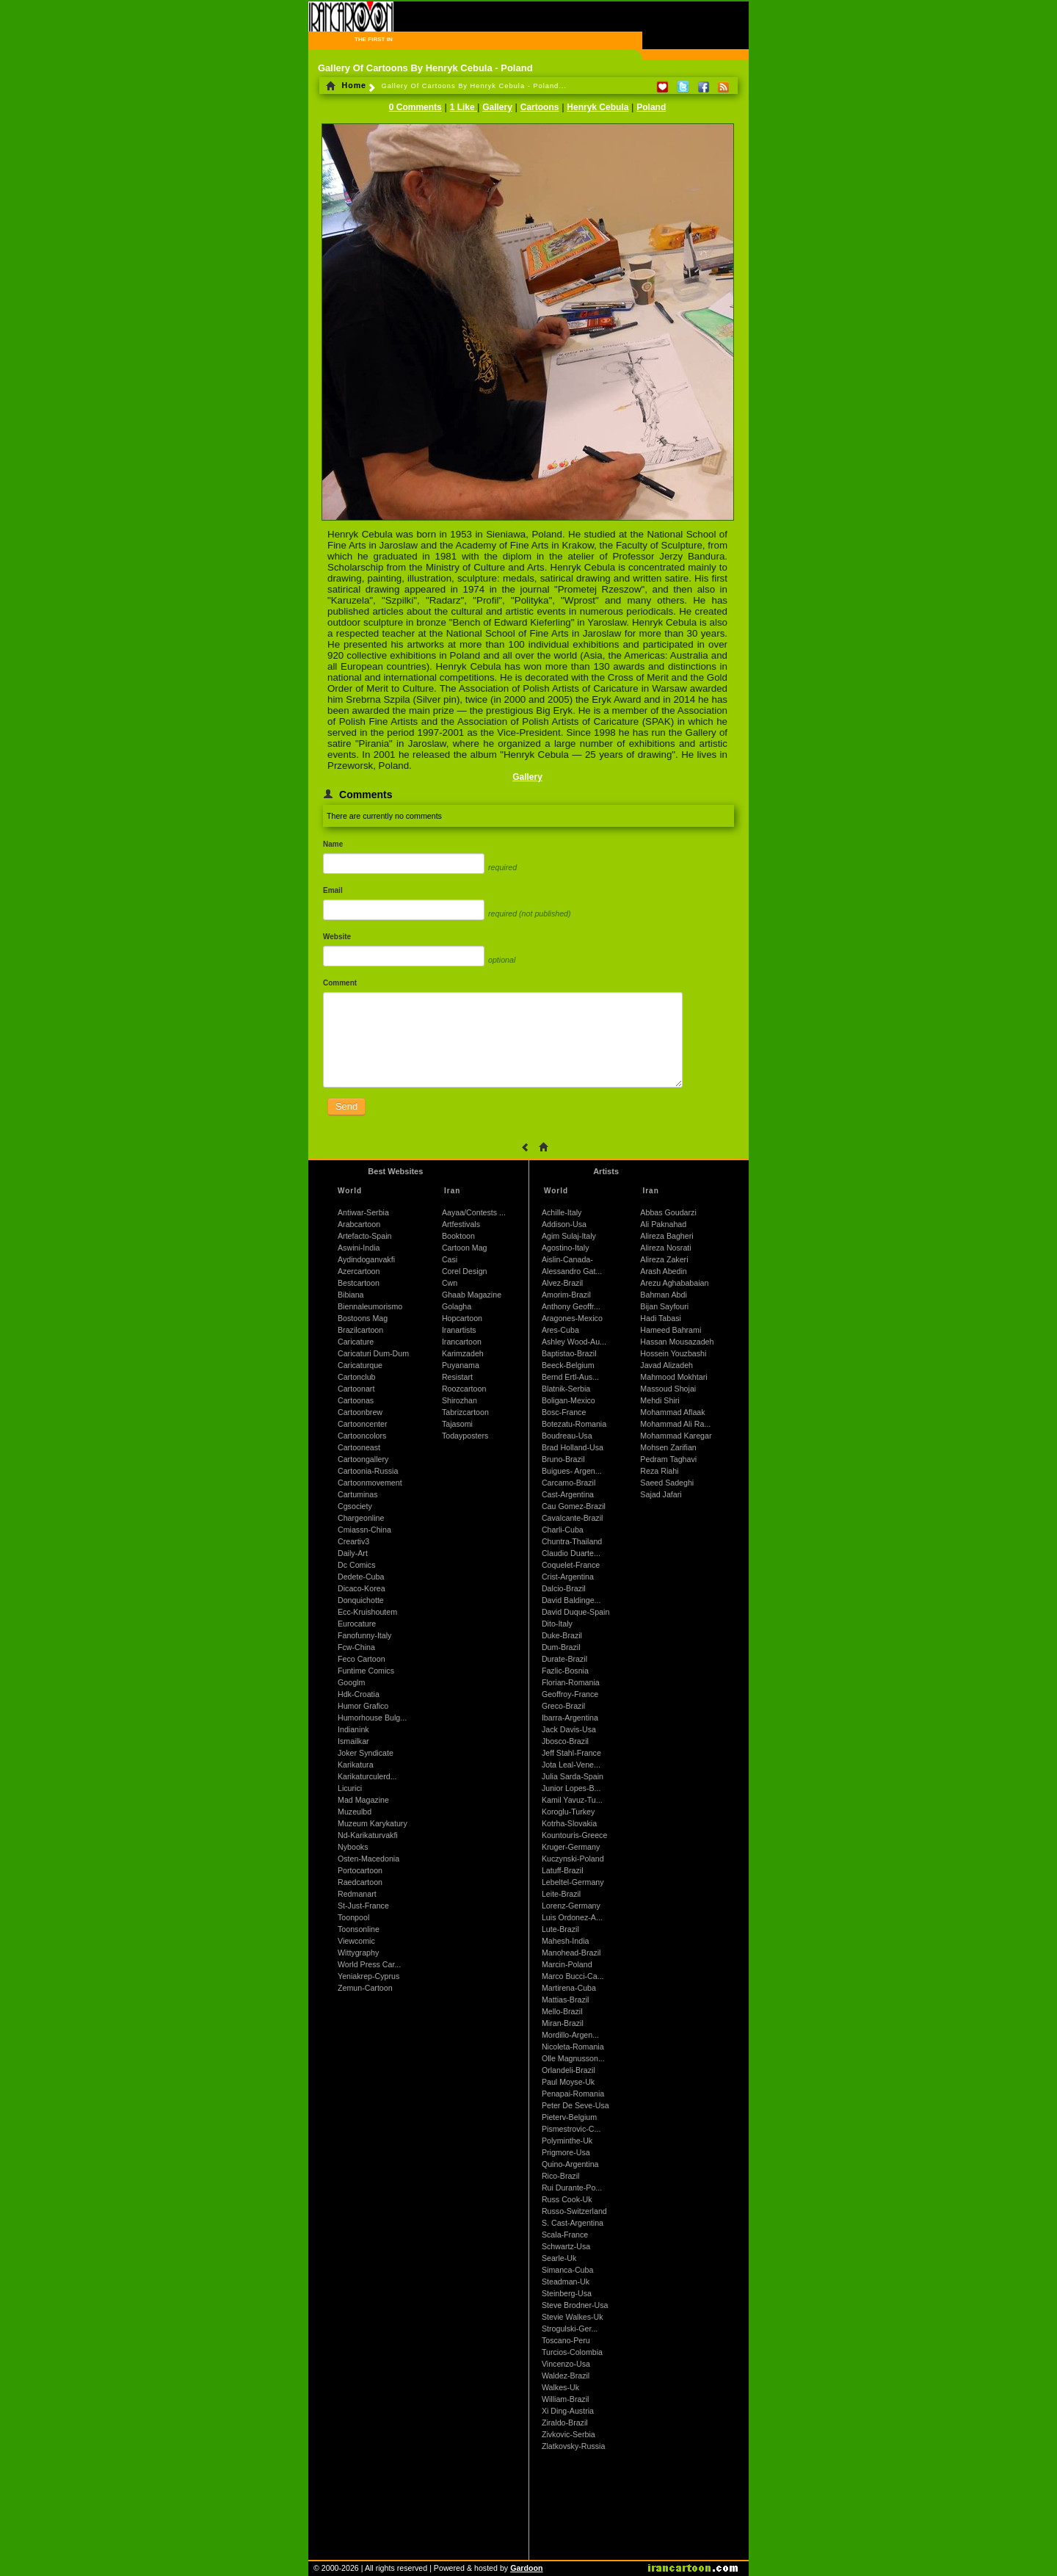 The width and height of the screenshot is (1057, 2576). I want to click on Rico-Brazil, so click(561, 2175).